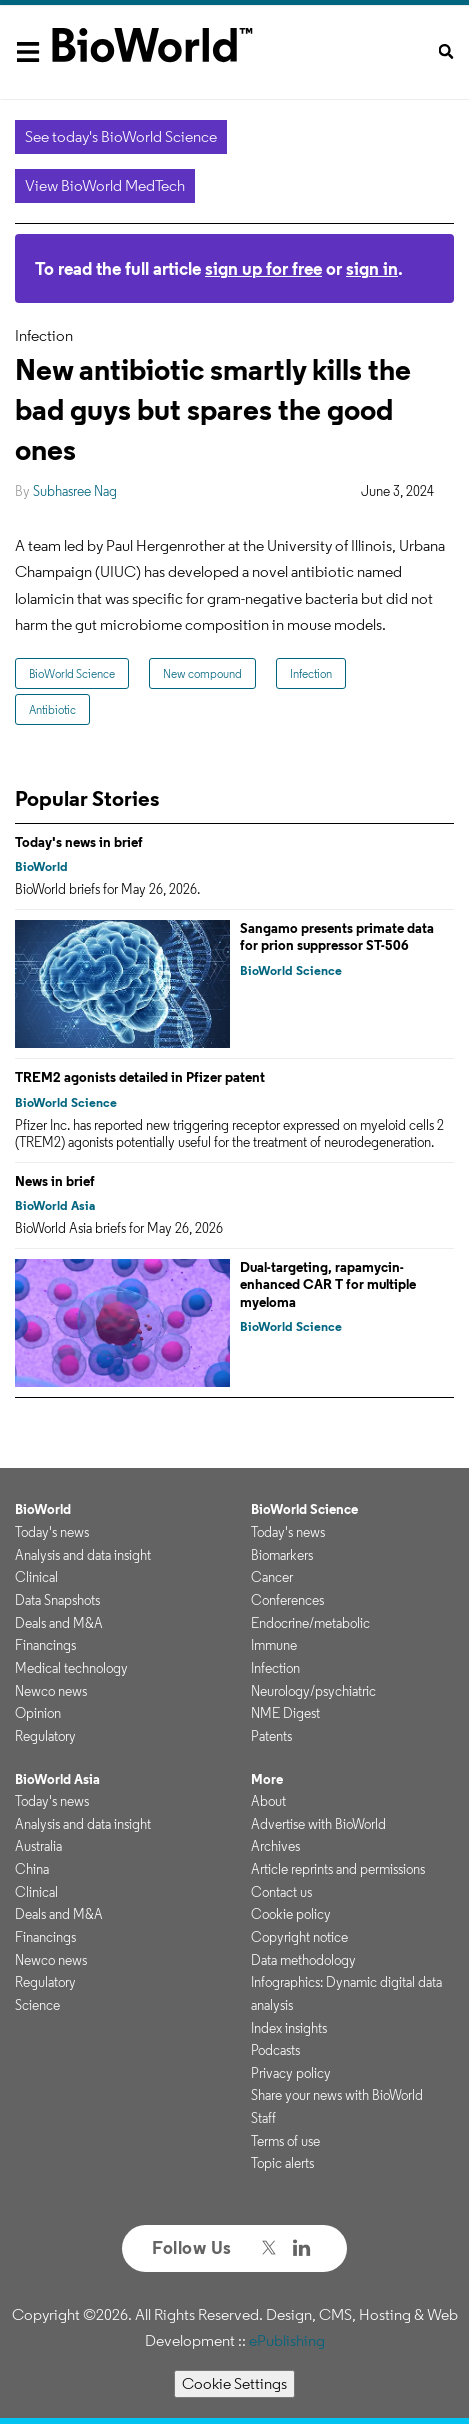 The width and height of the screenshot is (469, 2424). Describe the element at coordinates (140, 1077) in the screenshot. I see `TREM2 agonists detailed in Pfizer patent` at that location.